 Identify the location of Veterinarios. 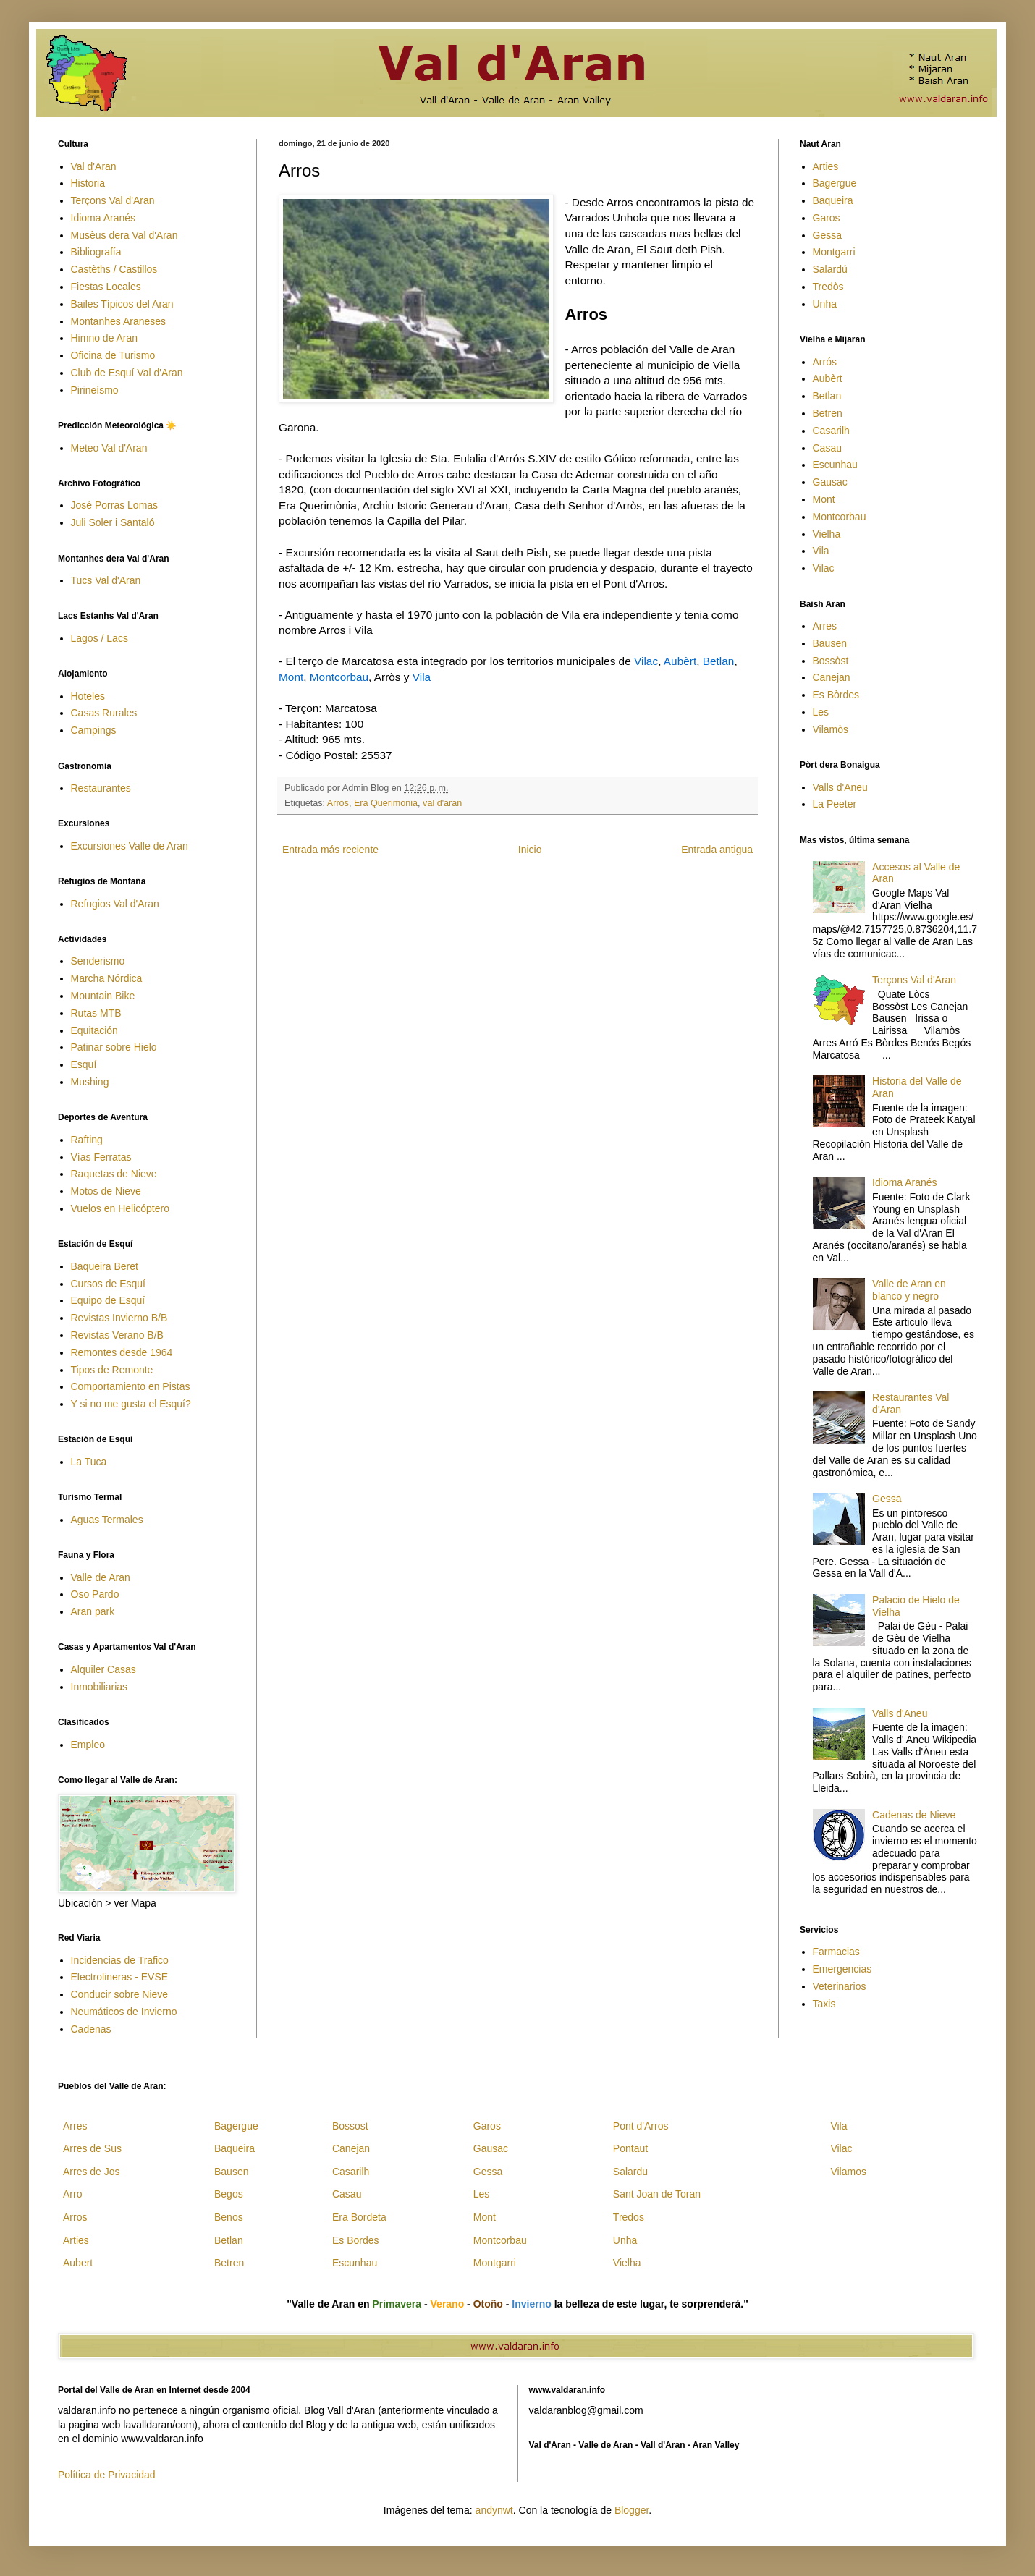
(839, 1986).